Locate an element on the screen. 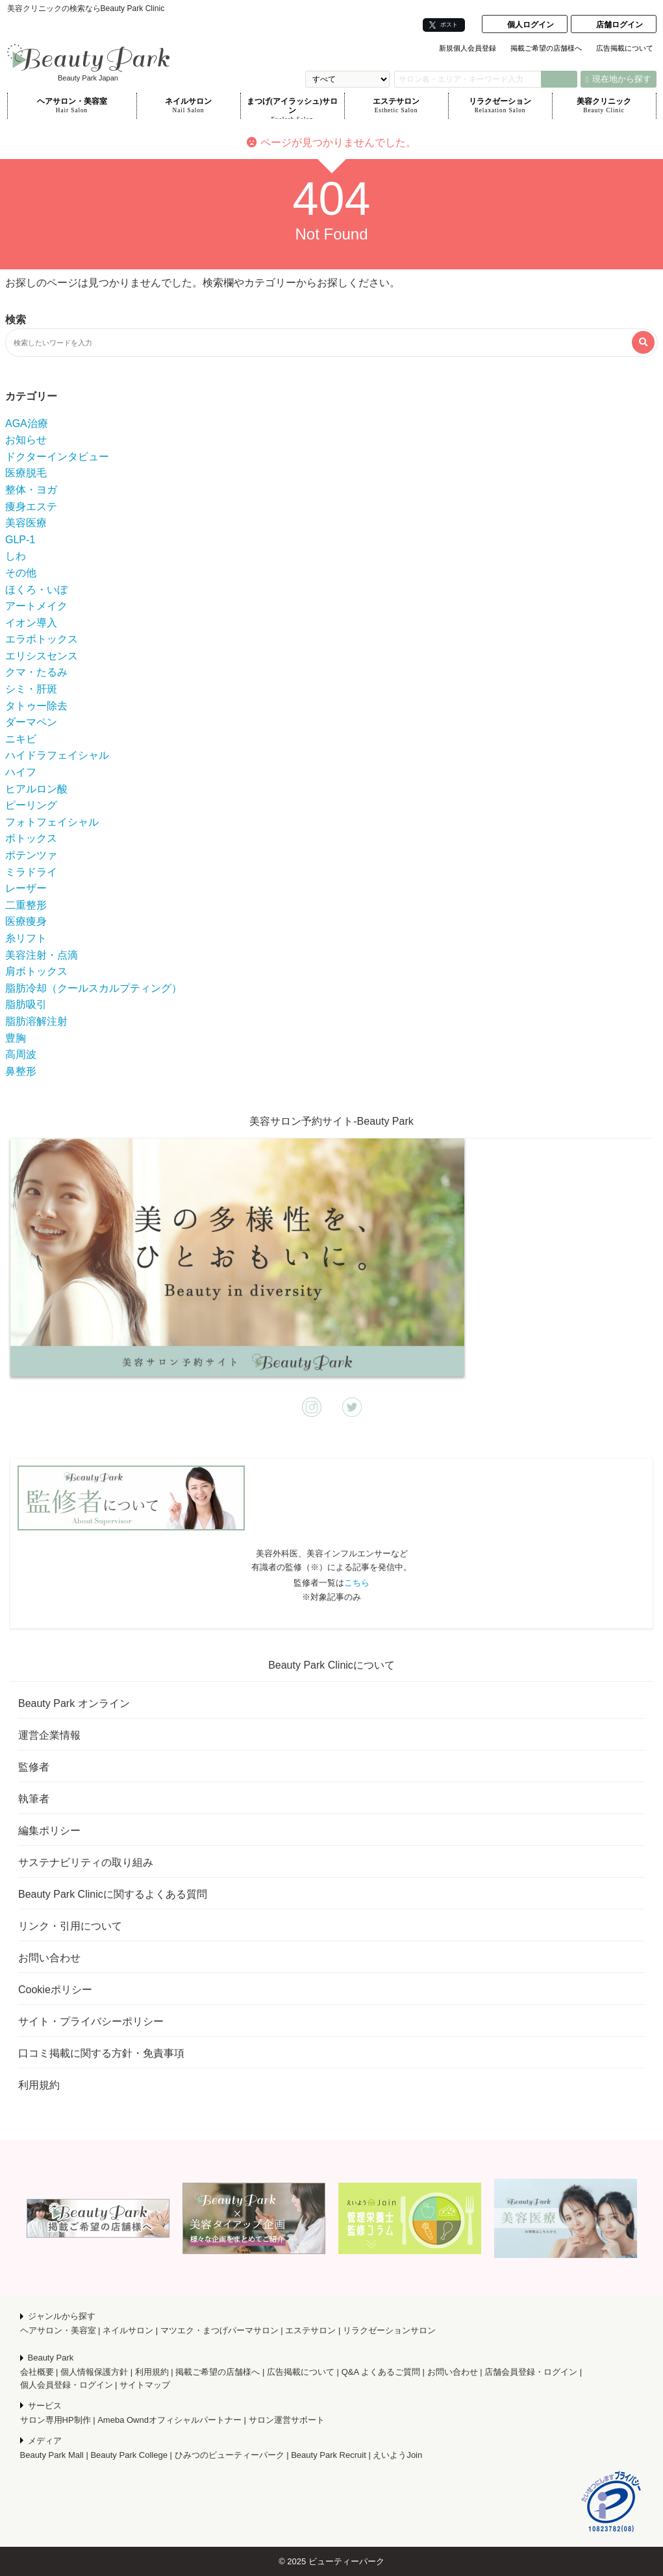 This screenshot has width=663, height=2576. 糸リフト is located at coordinates (26, 938).